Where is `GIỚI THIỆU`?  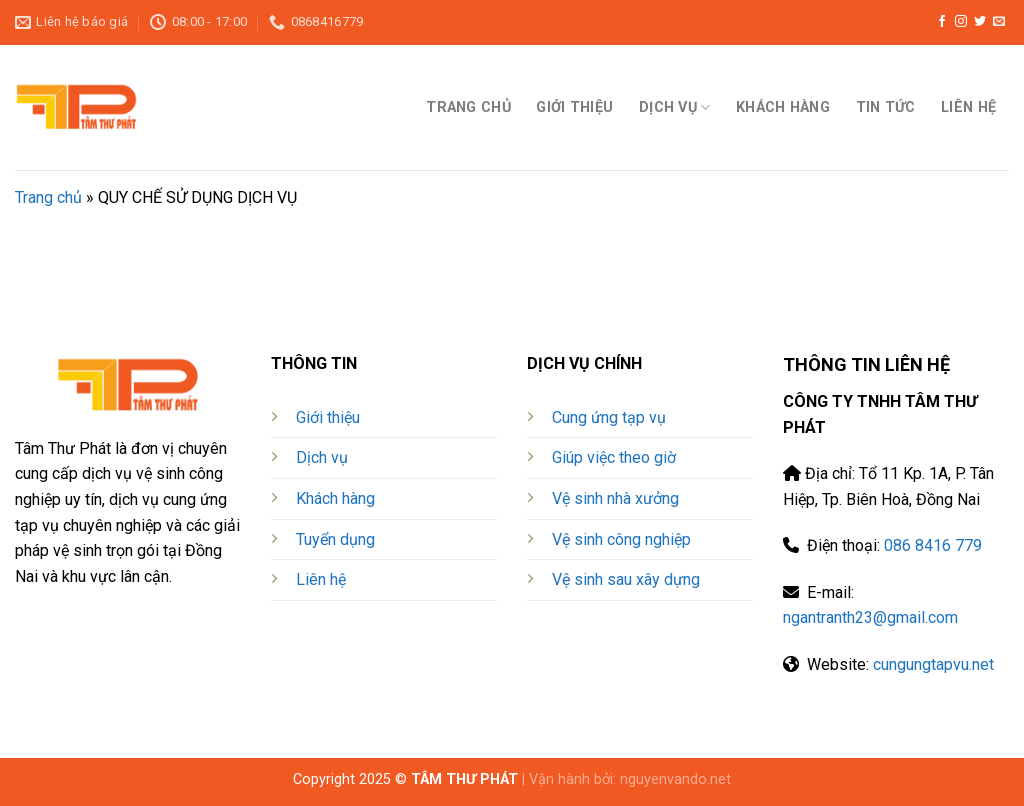 GIỚI THIỆU is located at coordinates (574, 107).